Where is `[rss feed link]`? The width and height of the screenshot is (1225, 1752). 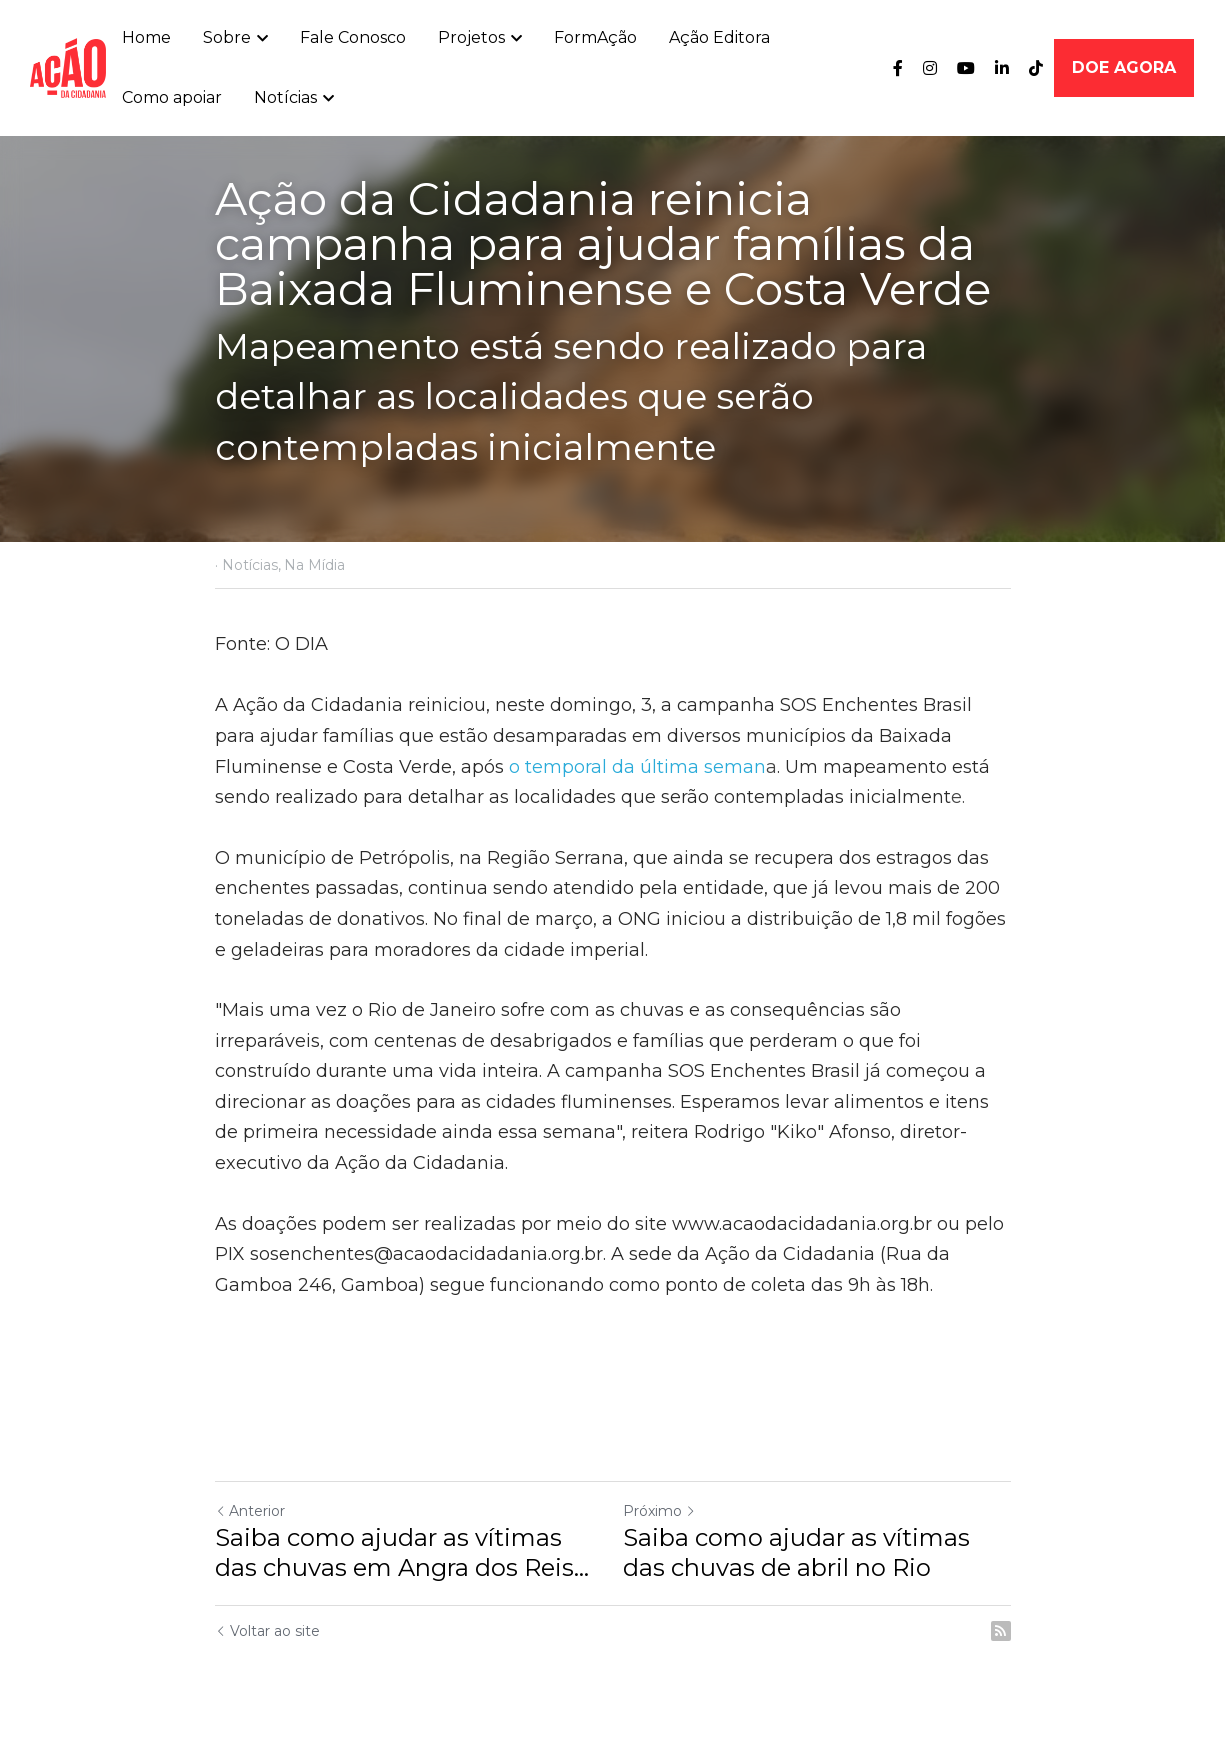 [rss feed link] is located at coordinates (1001, 1631).